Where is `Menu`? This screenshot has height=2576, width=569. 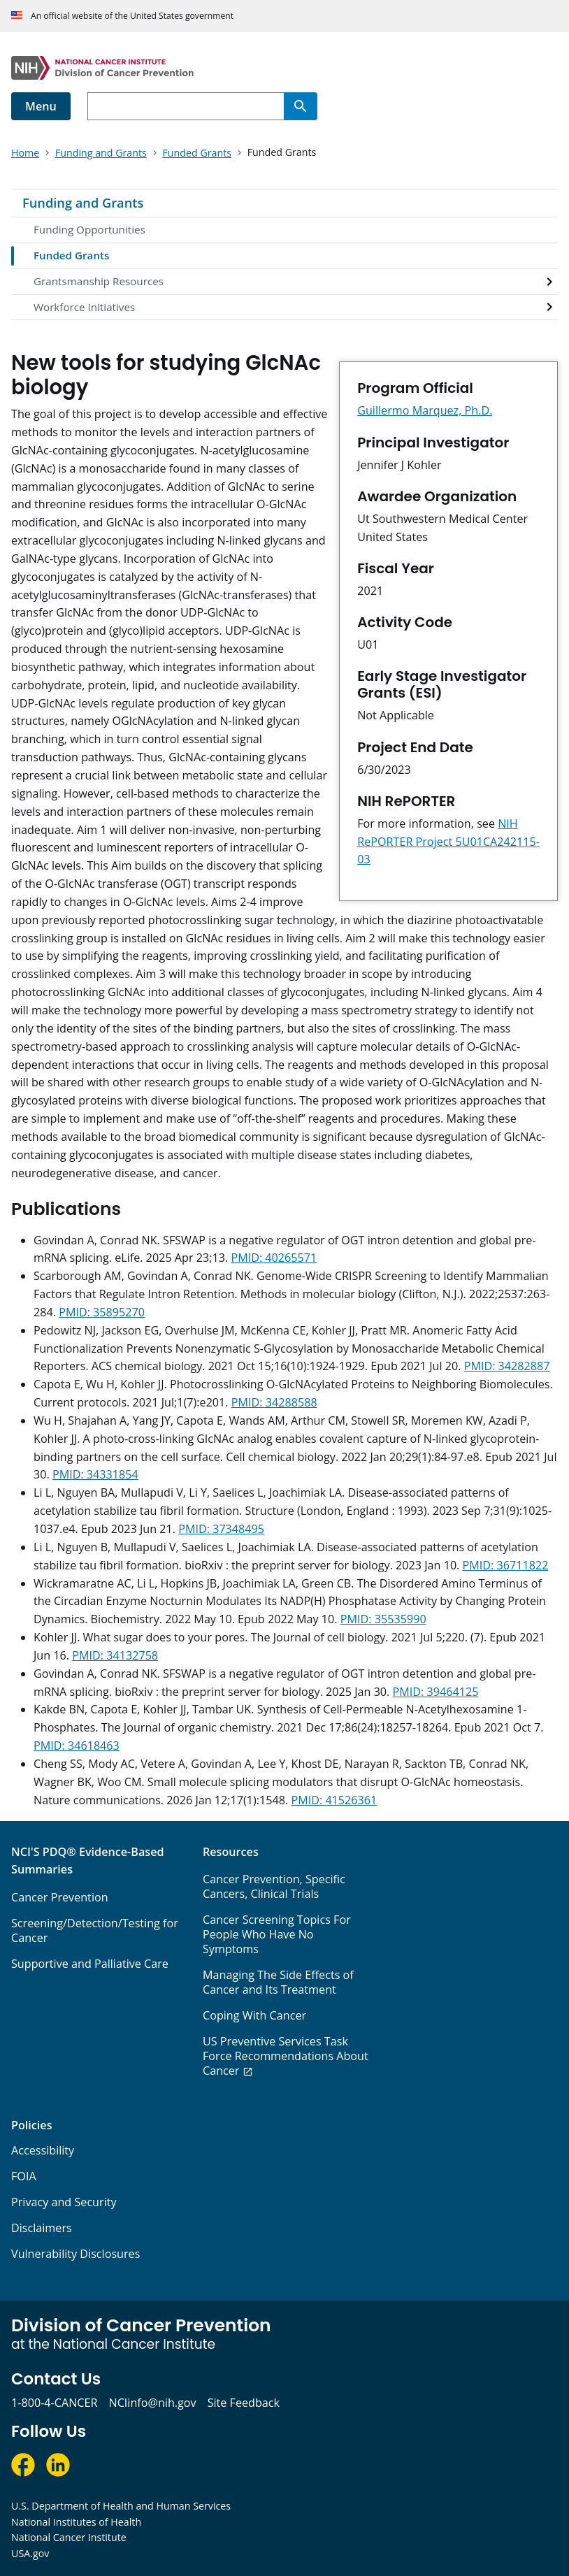
Menu is located at coordinates (41, 106).